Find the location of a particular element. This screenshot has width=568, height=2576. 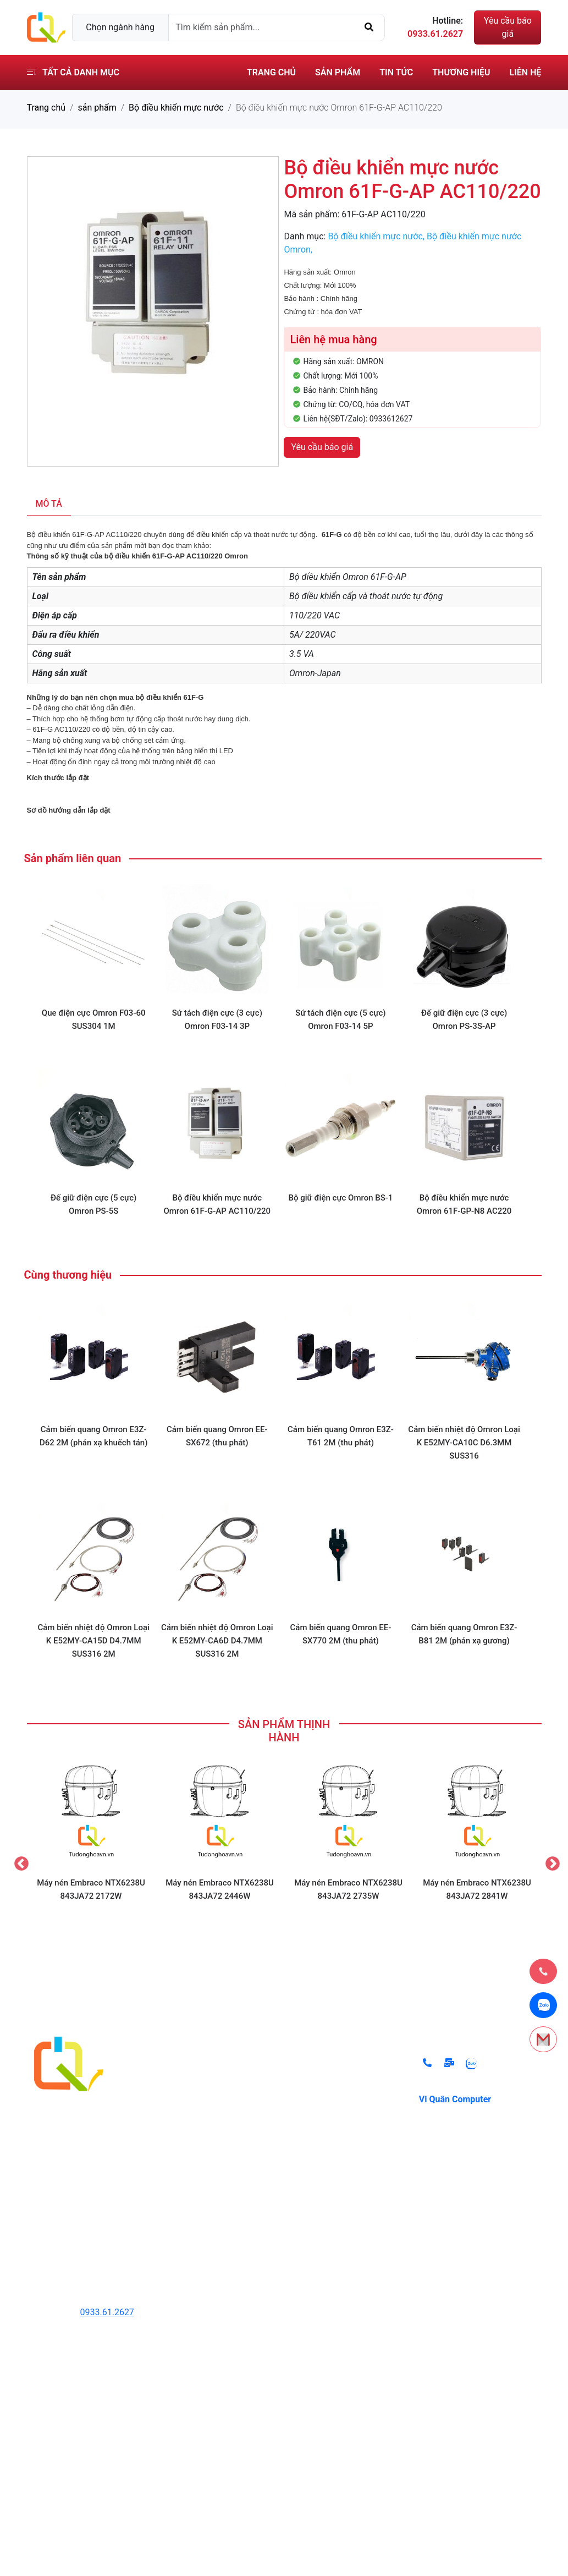

Chính sách thanh toán is located at coordinates (340, 2087).